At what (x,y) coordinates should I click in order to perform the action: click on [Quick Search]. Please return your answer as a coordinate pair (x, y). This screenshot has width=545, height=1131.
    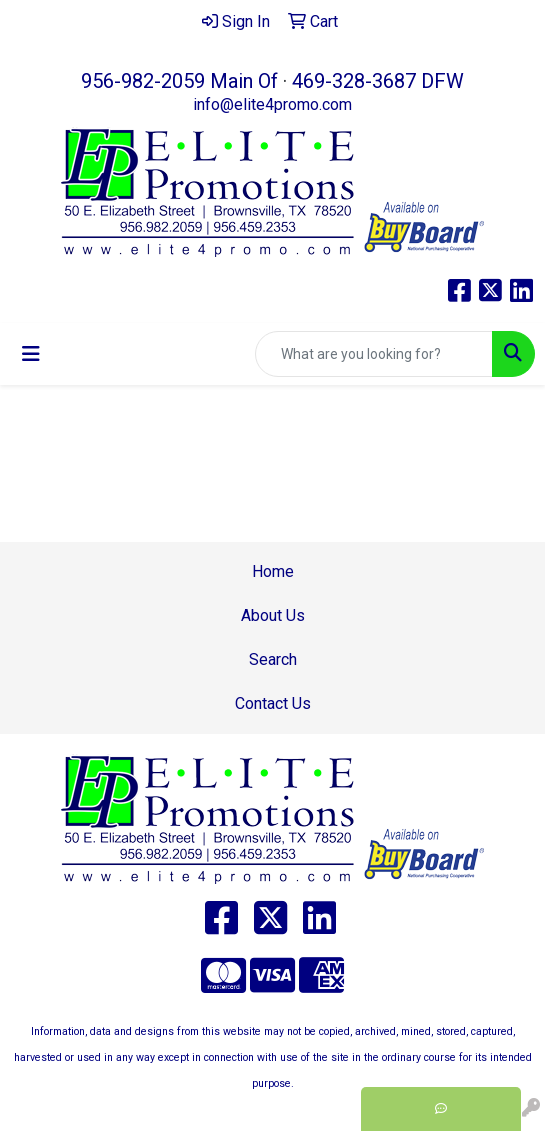
    Looking at the image, I should click on (374, 354).